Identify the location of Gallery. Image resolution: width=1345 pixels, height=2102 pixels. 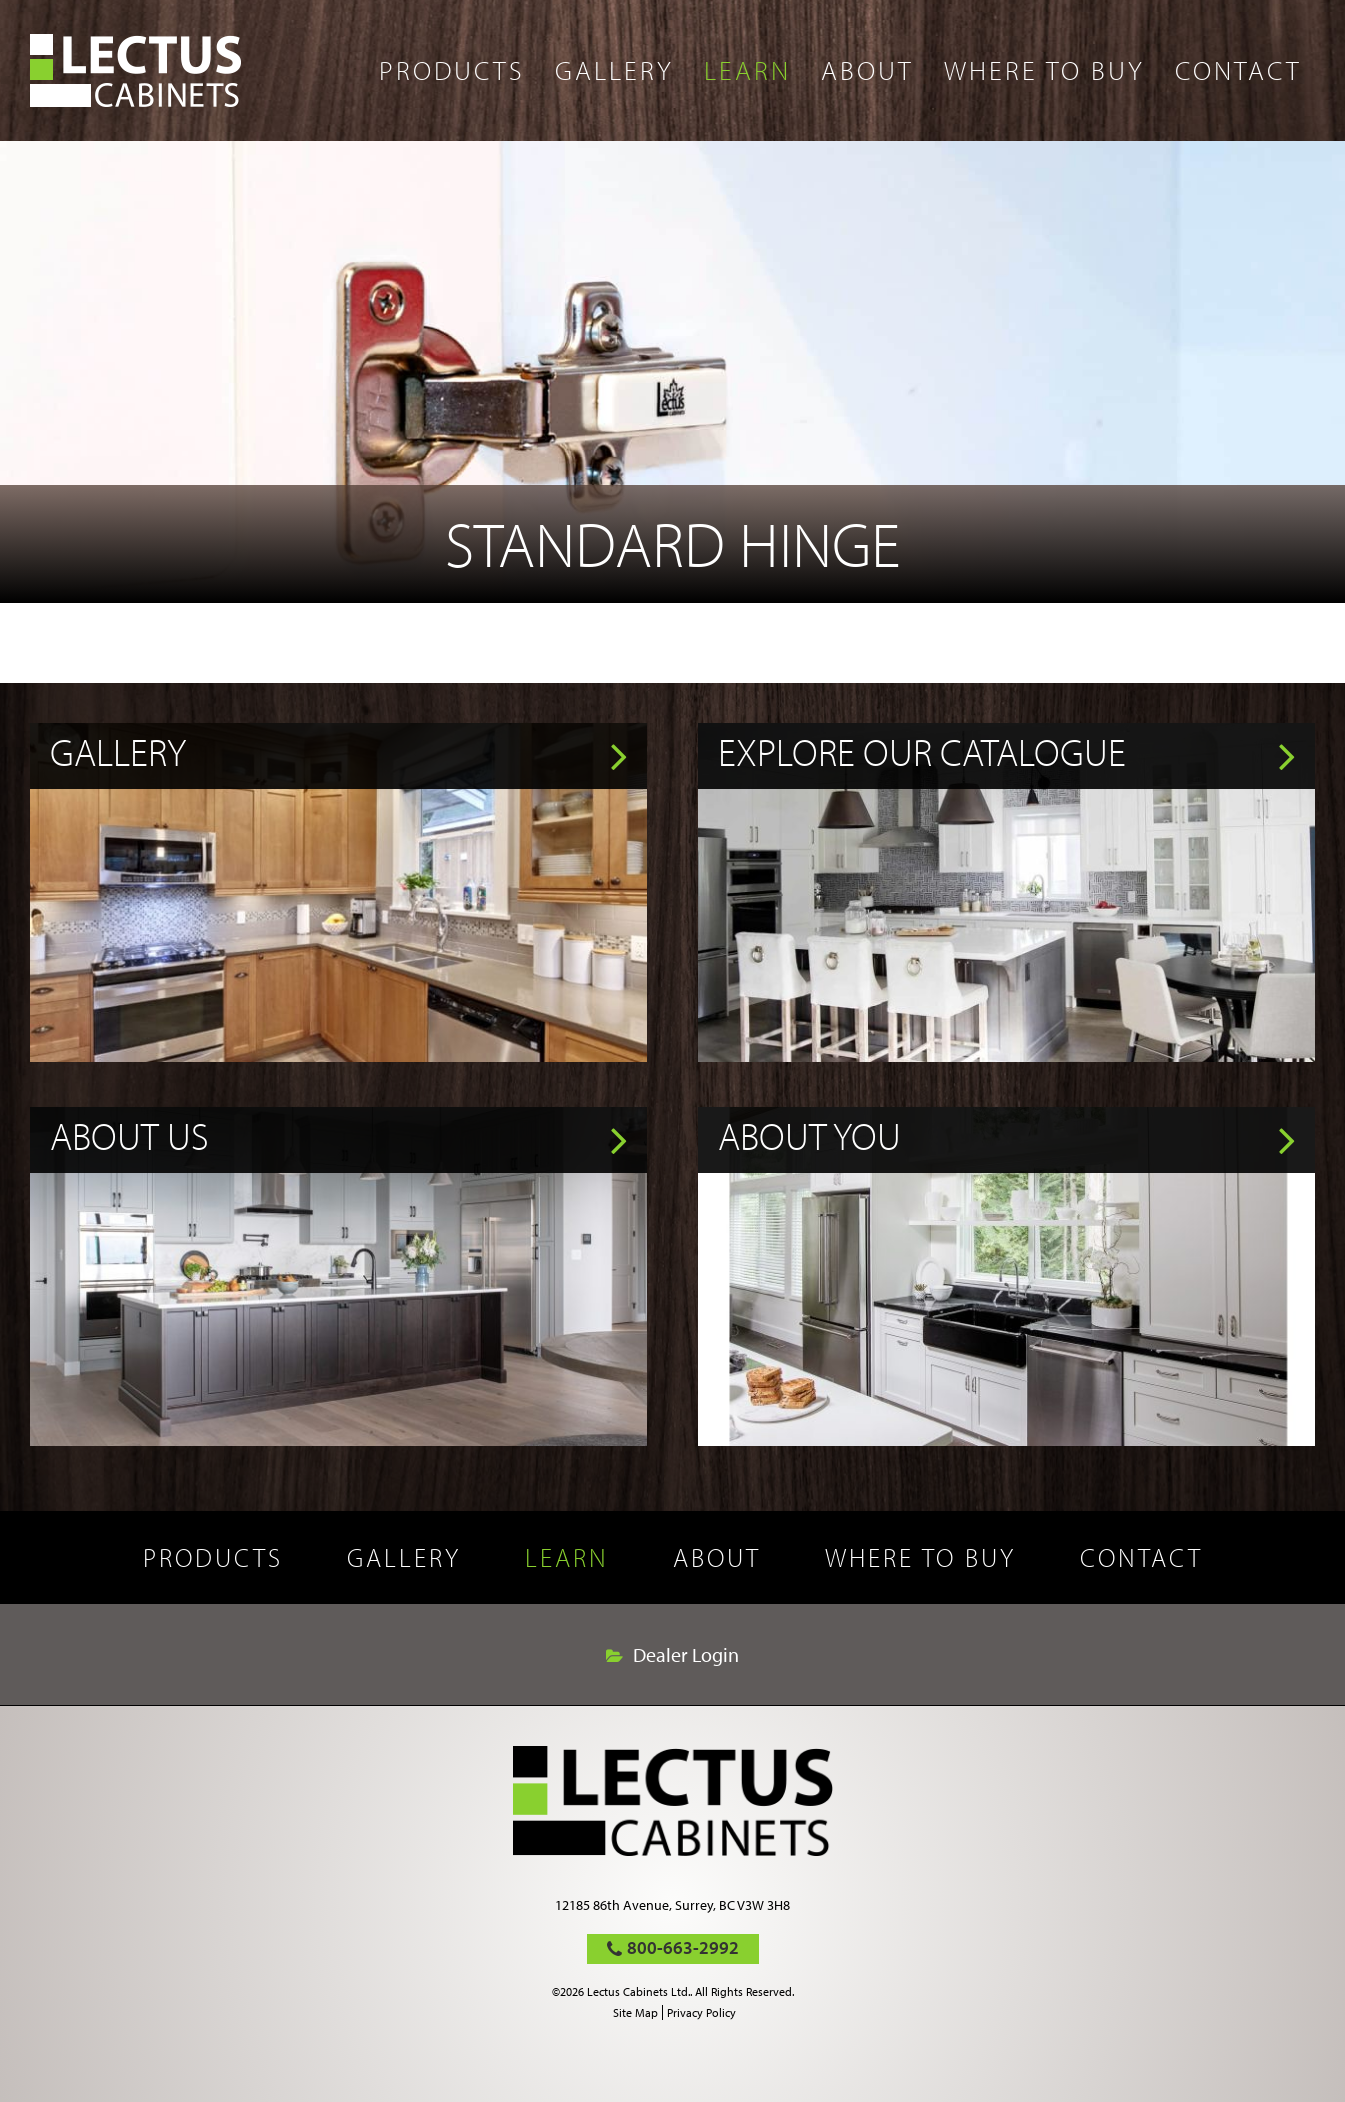
(614, 70).